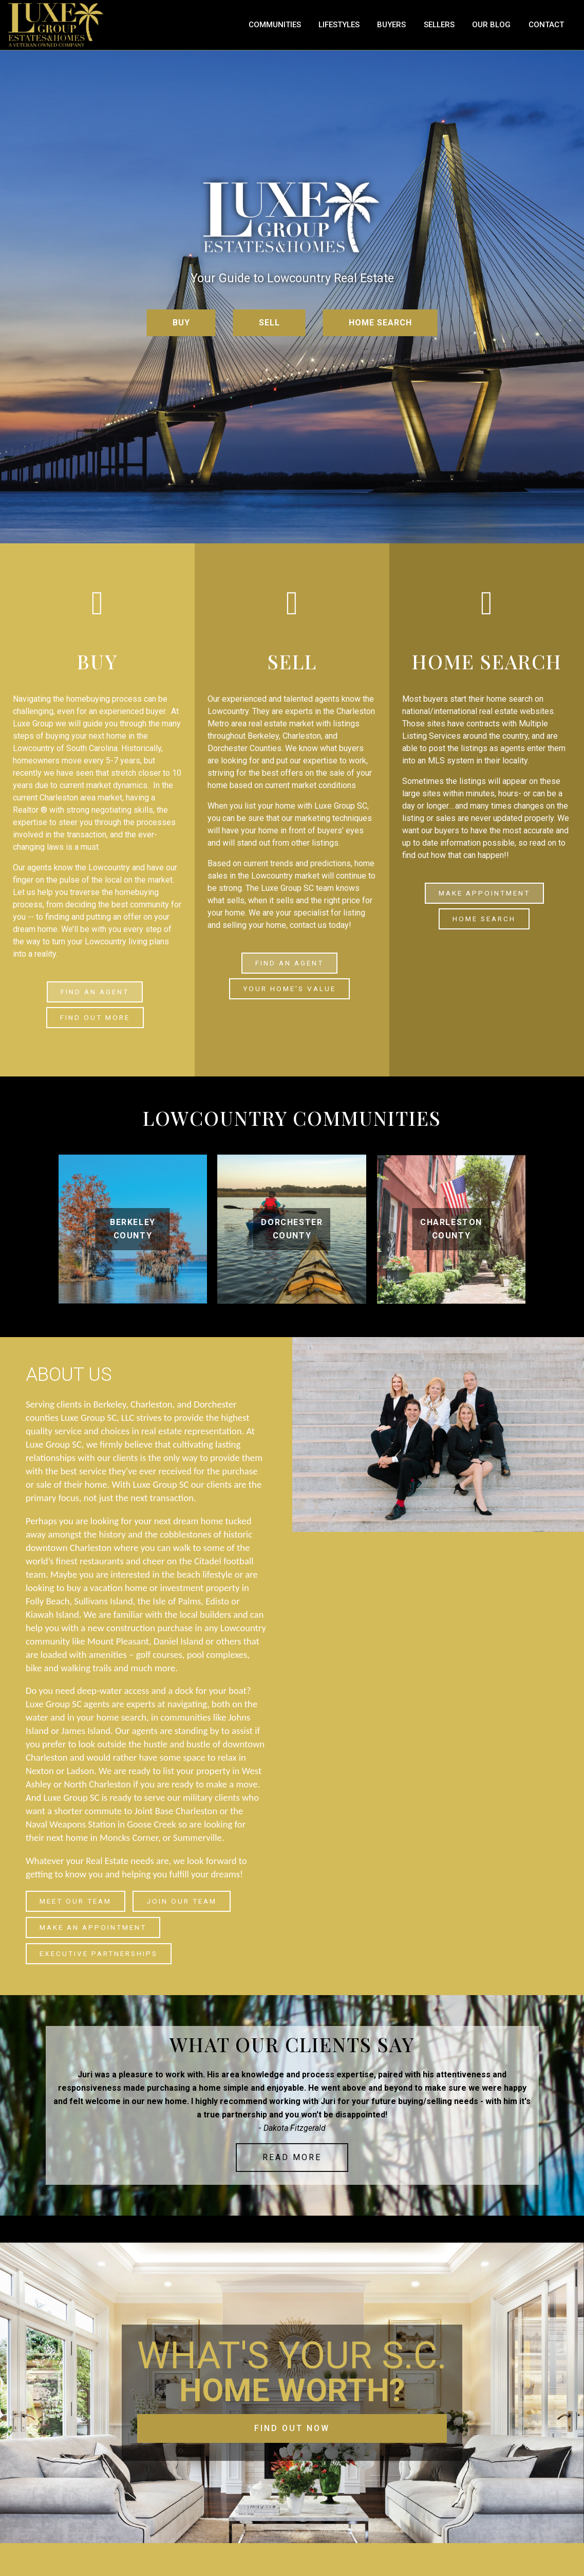 The height and width of the screenshot is (2576, 584). I want to click on join our team, so click(181, 1901).